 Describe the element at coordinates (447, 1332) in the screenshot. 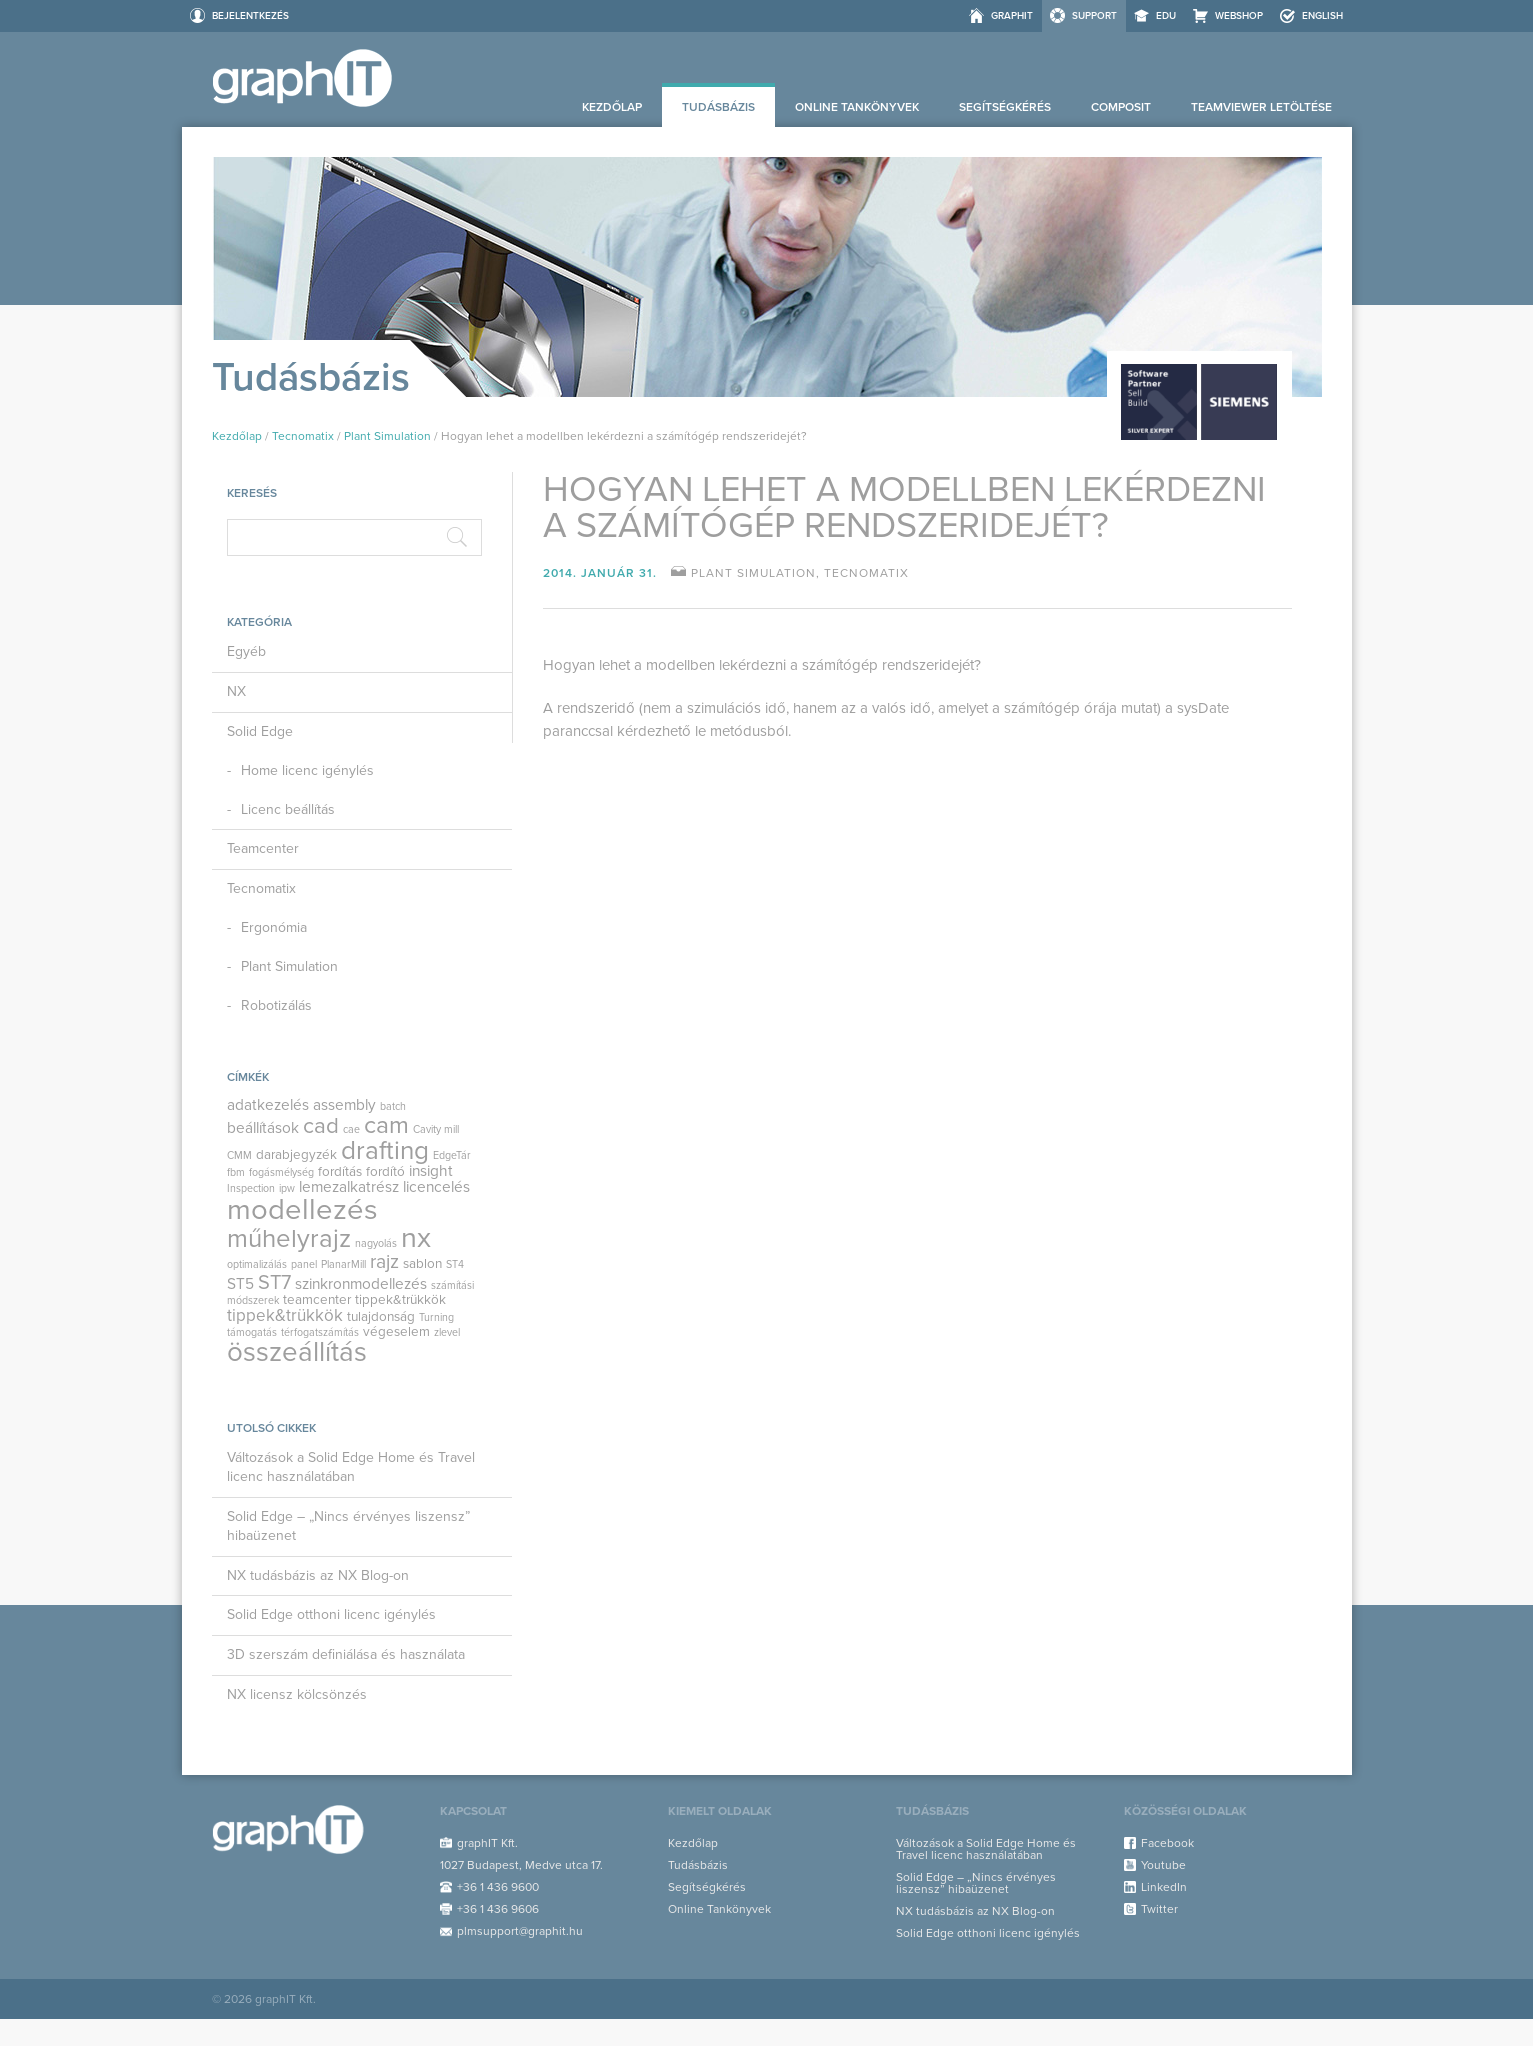

I see `zlevel [zlevel (1 elem)]` at that location.